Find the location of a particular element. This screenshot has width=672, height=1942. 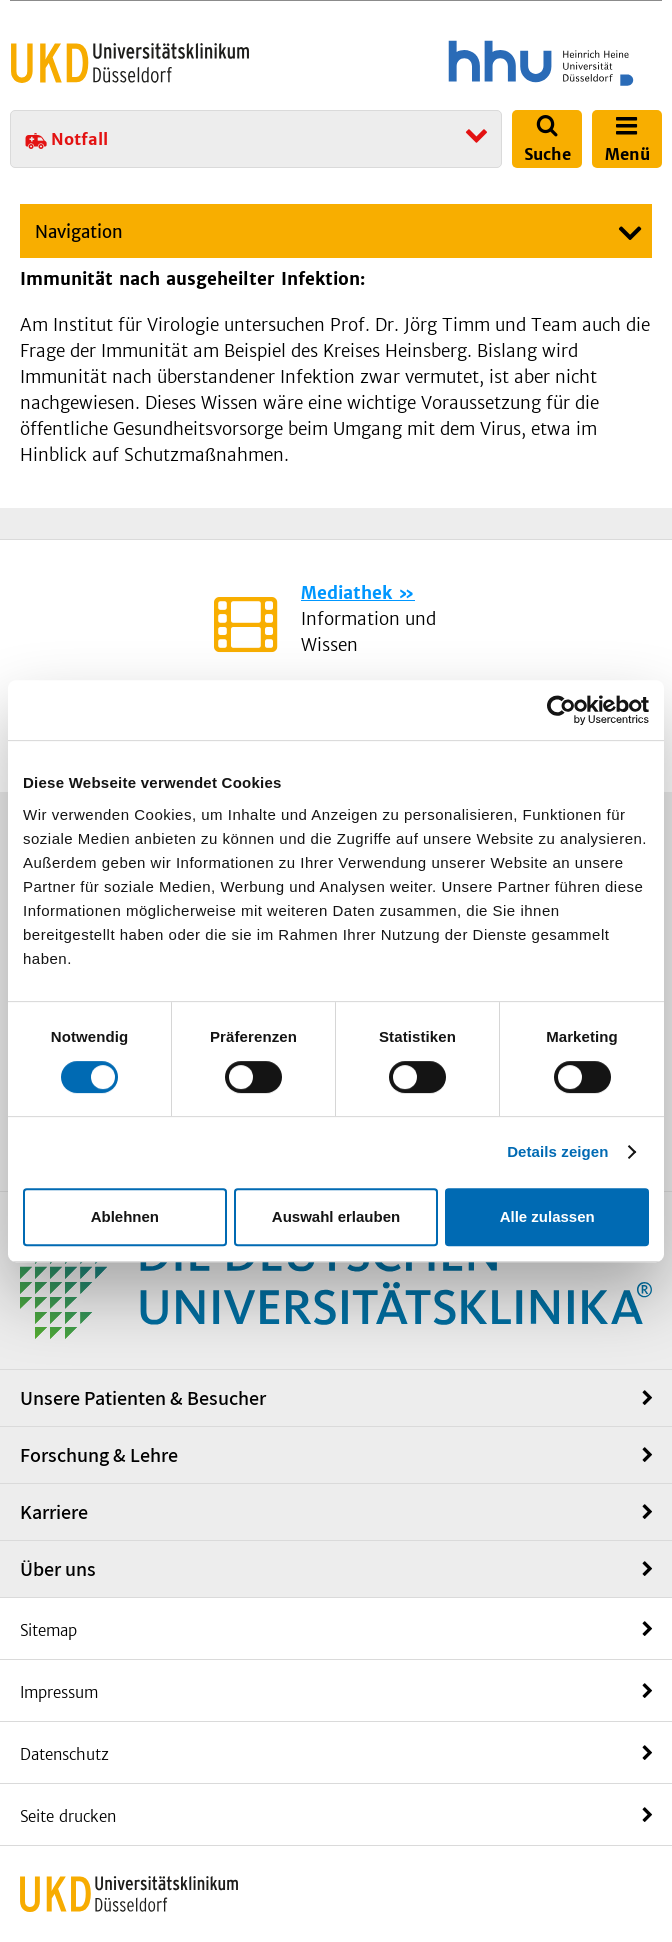

Seite drucken is located at coordinates (68, 1816).